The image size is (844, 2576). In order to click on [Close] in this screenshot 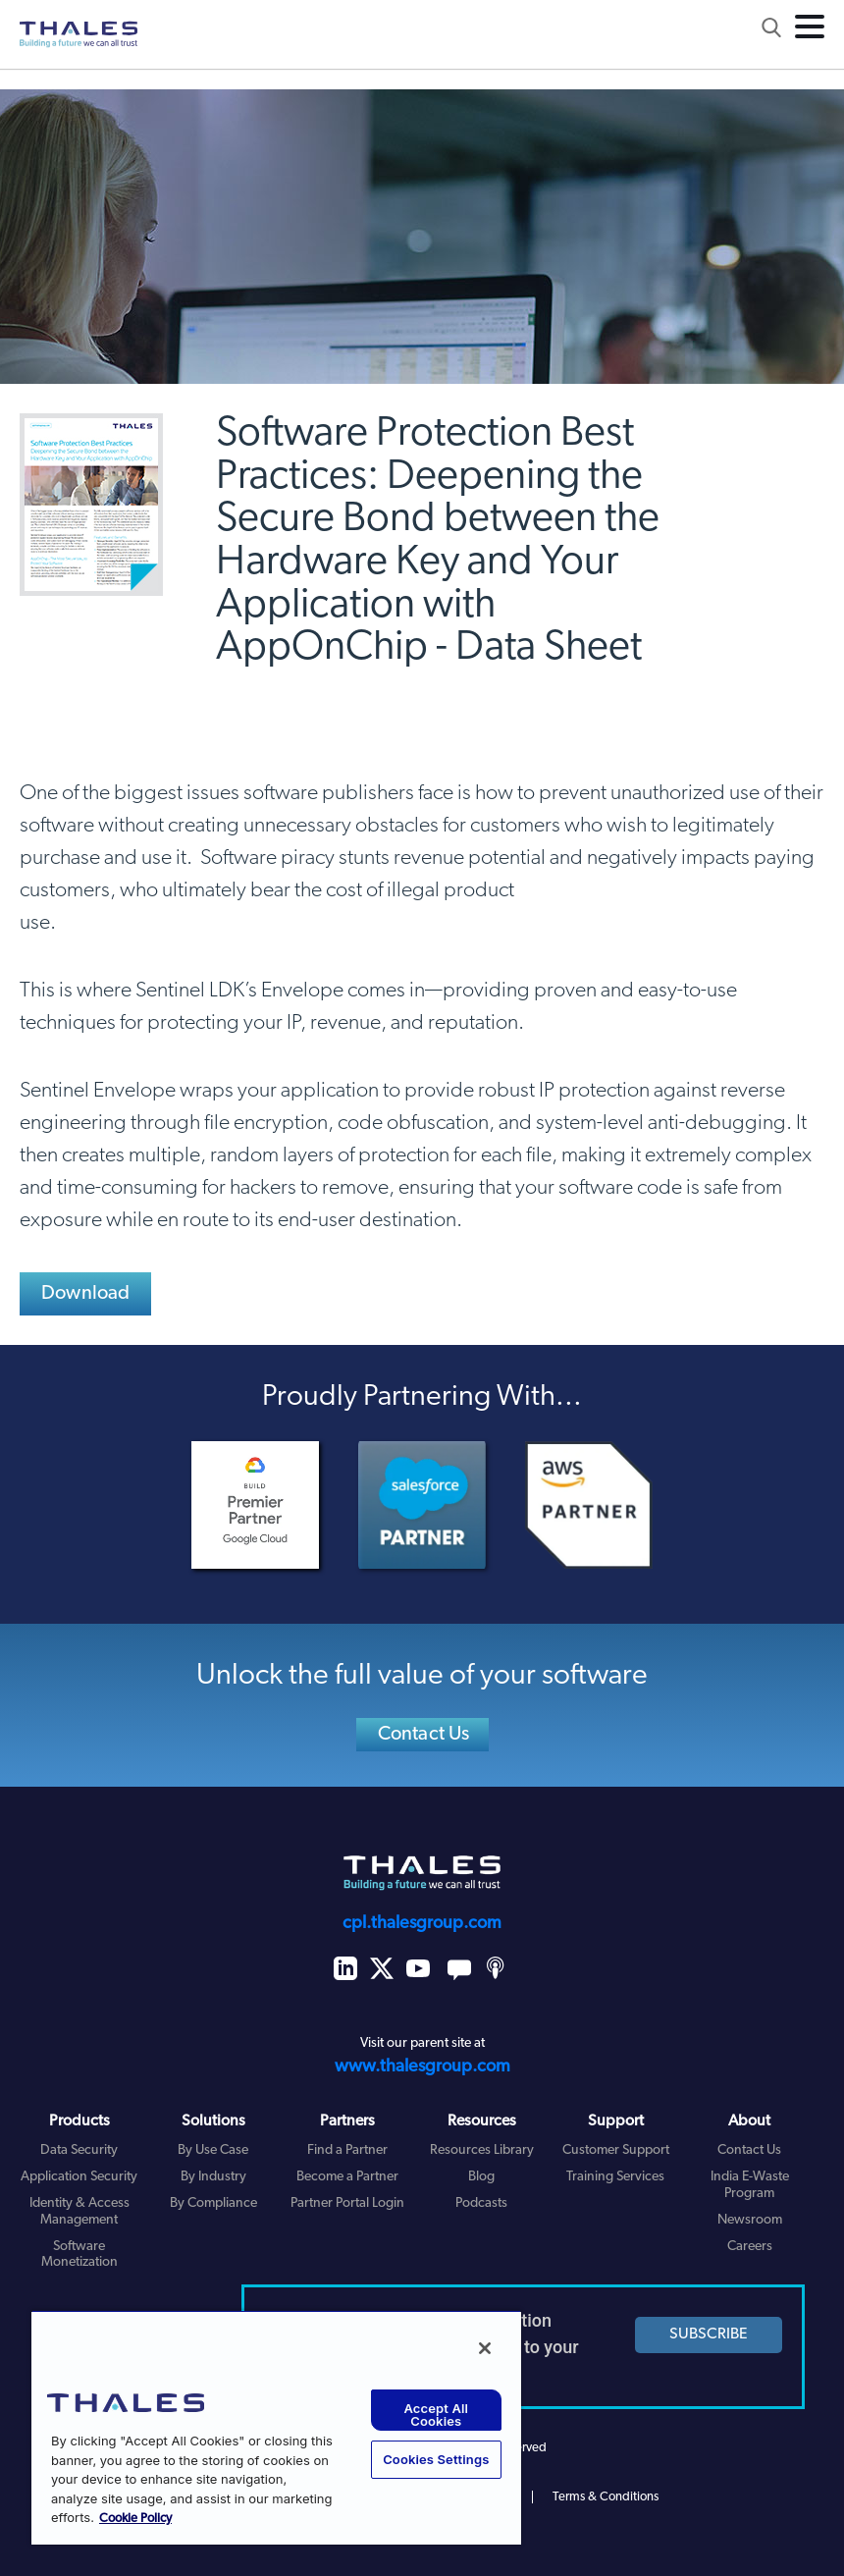, I will do `click(484, 2348)`.